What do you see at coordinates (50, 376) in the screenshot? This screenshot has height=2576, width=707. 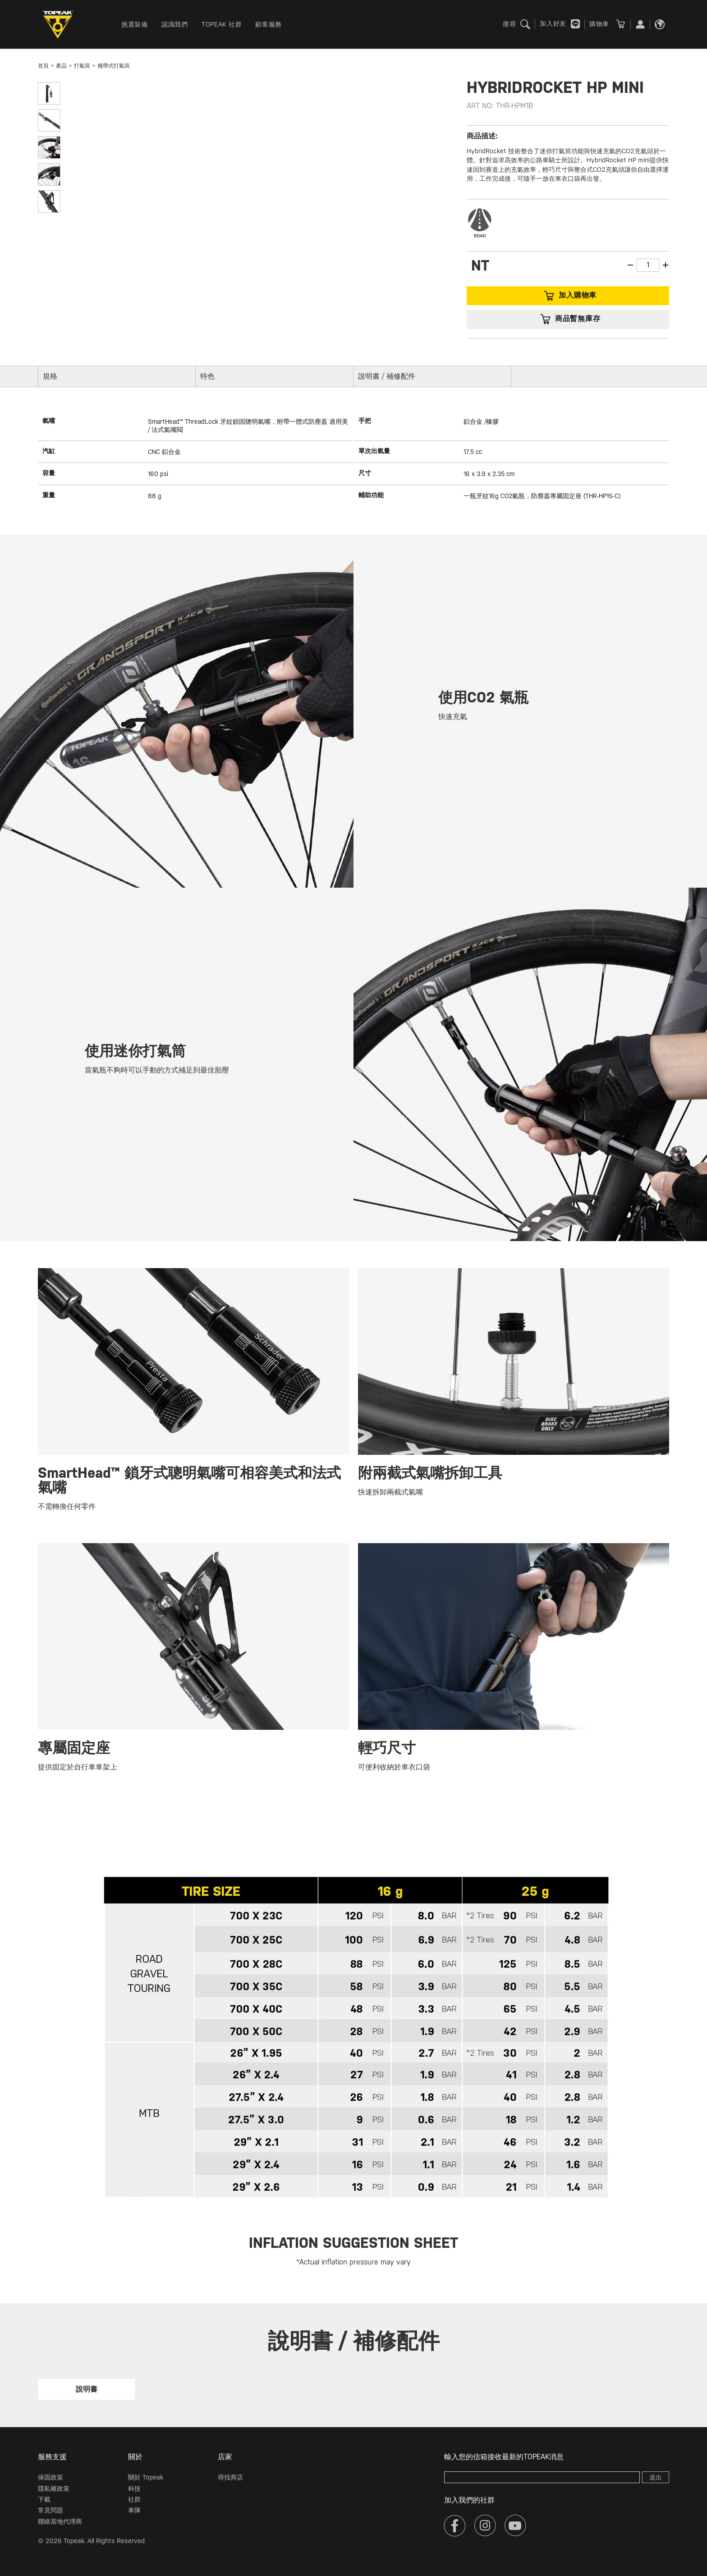 I see `規格` at bounding box center [50, 376].